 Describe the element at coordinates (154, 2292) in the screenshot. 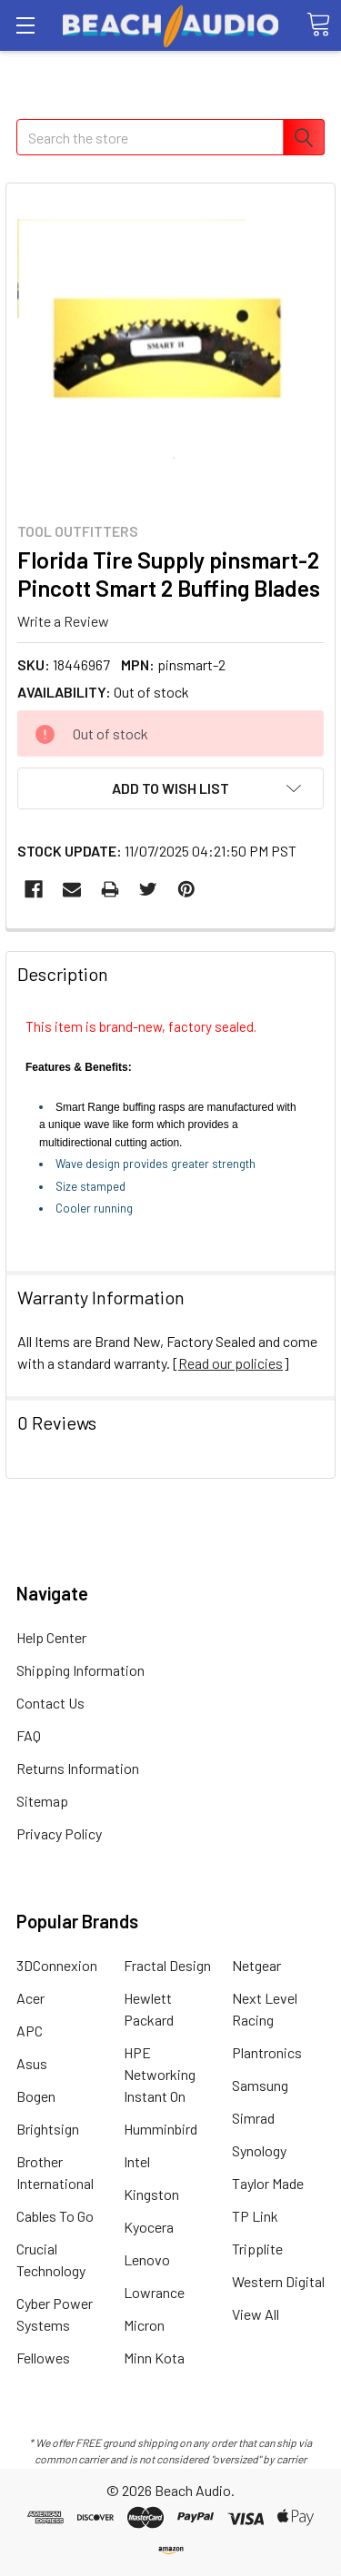

I see `Lowrance` at that location.